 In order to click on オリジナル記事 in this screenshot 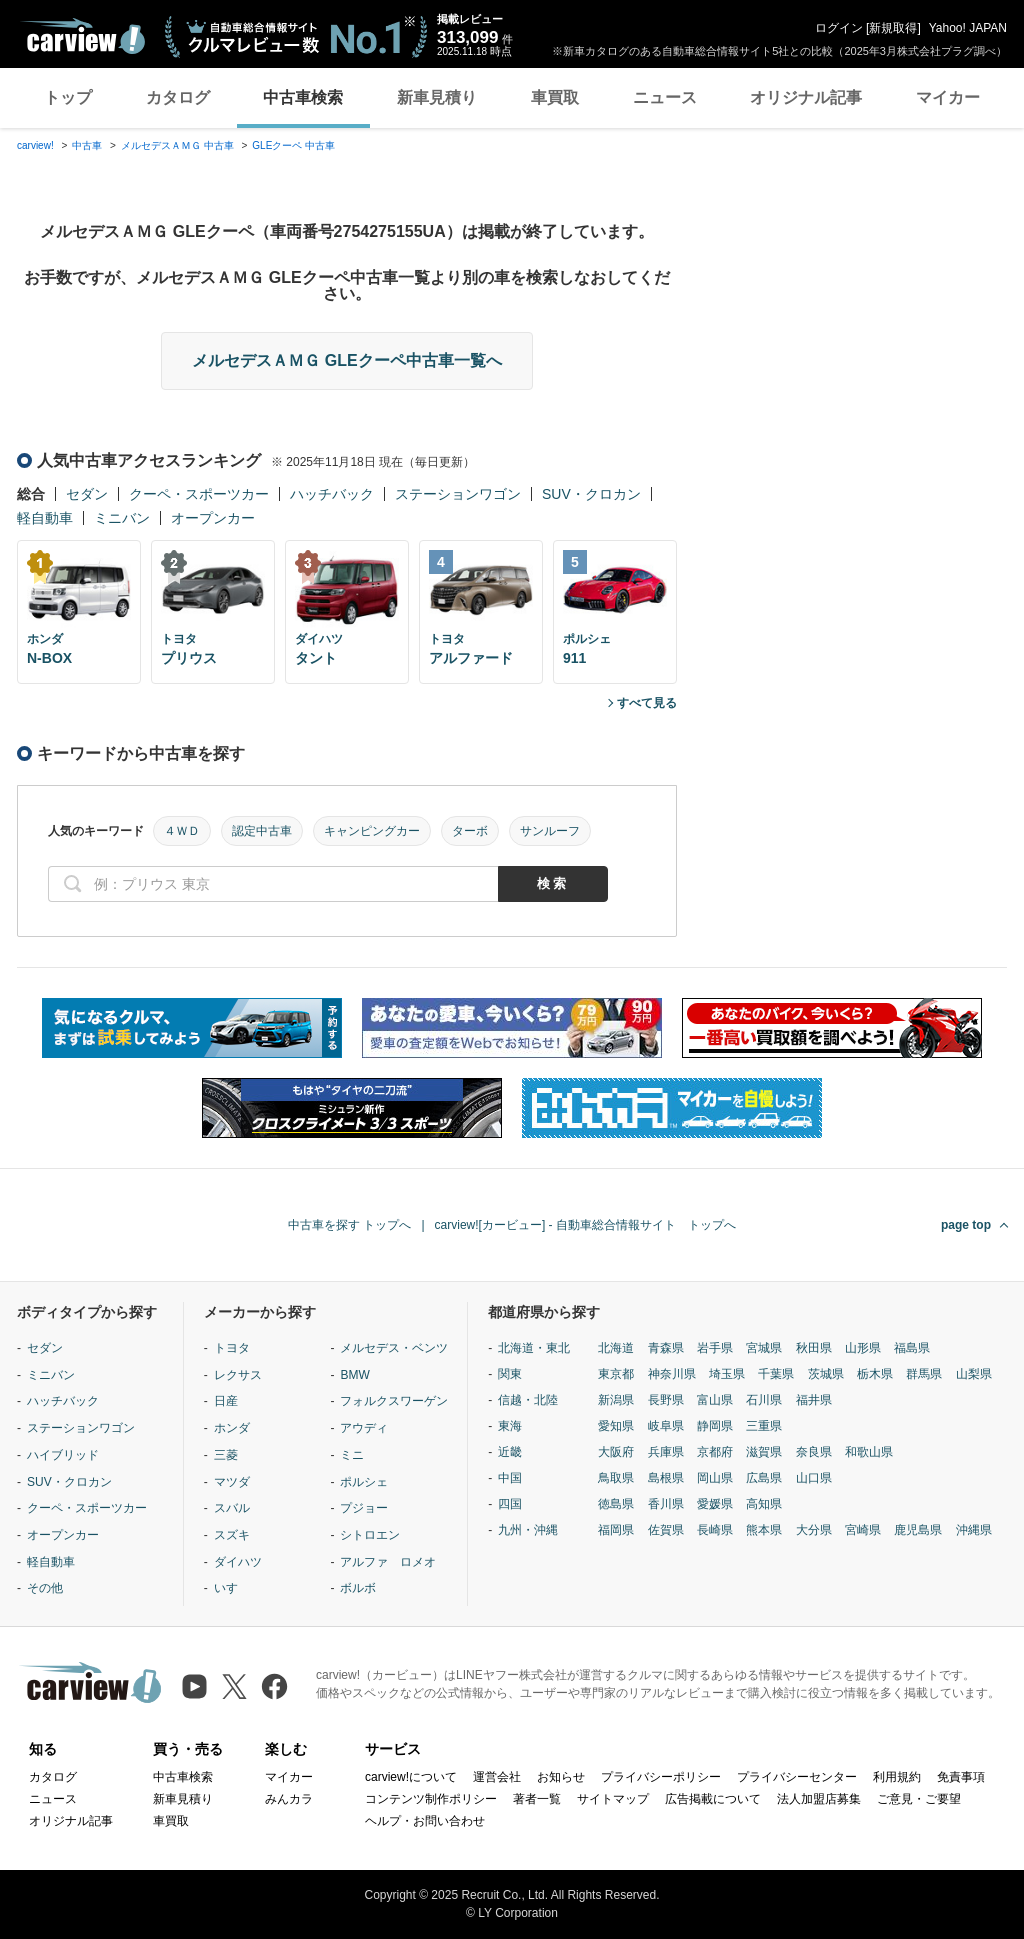, I will do `click(806, 97)`.